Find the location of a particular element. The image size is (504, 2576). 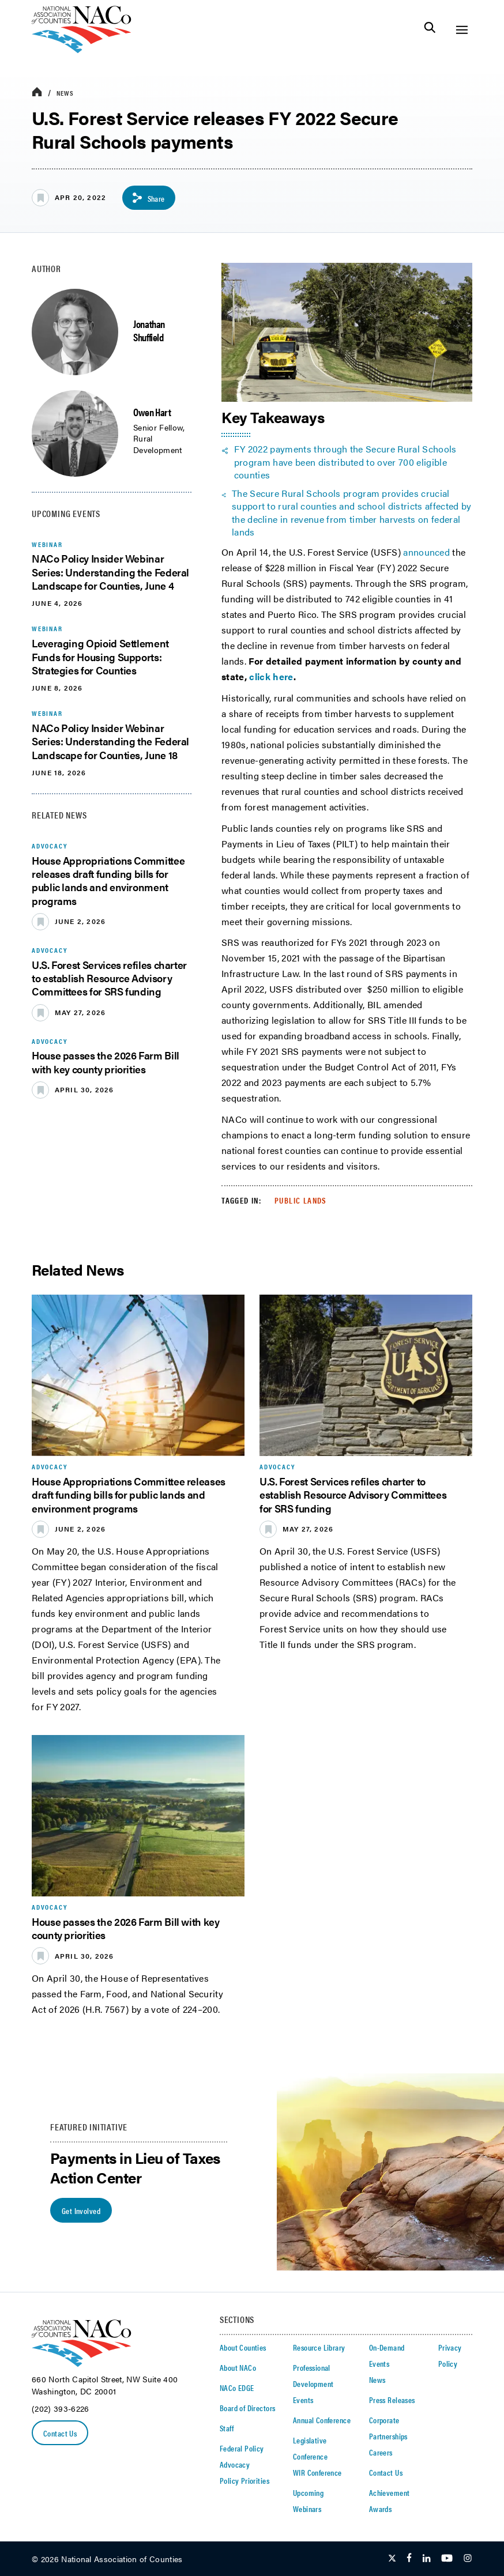

Events is located at coordinates (303, 2399).